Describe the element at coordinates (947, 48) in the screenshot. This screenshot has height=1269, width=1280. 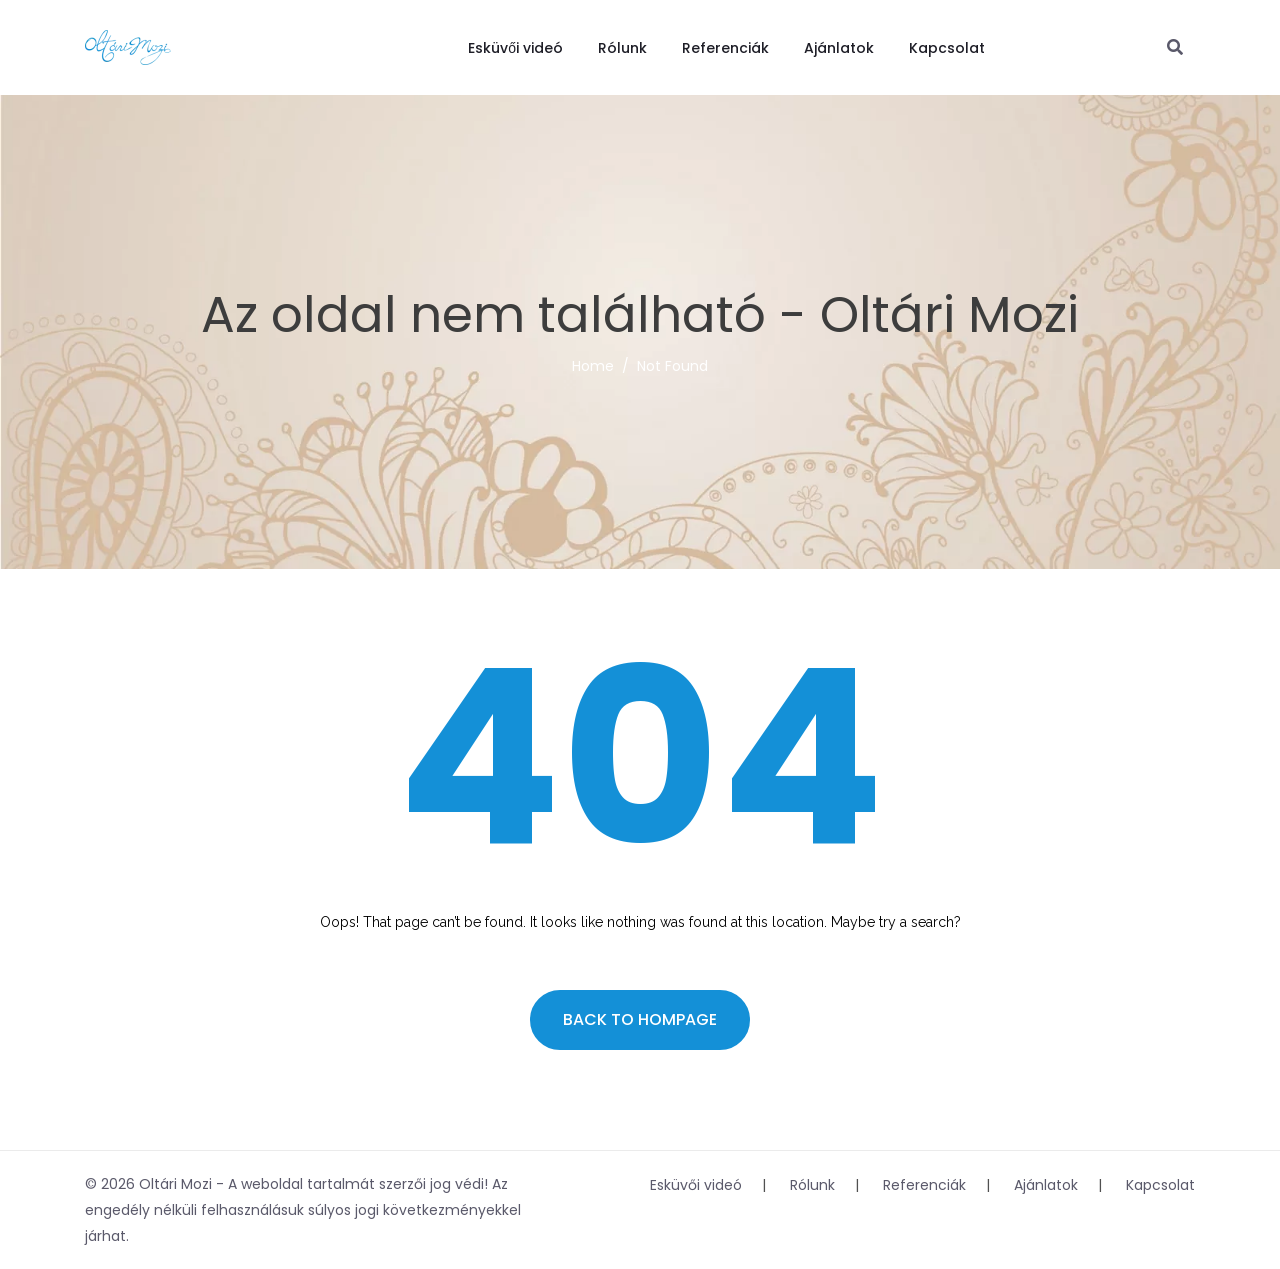
I see `Kapcsolat` at that location.